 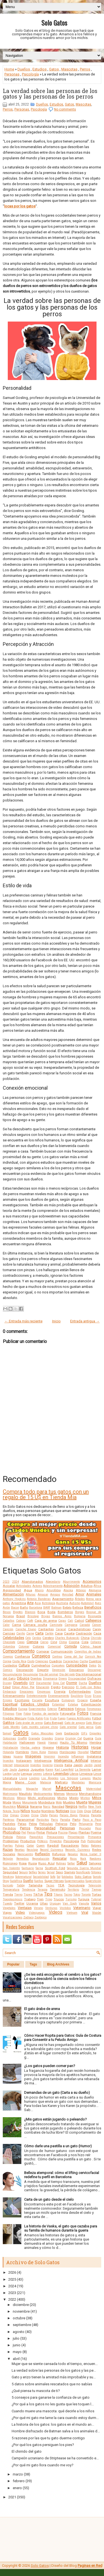 What do you see at coordinates (84, 1661) in the screenshot?
I see `Cucha` at bounding box center [84, 1661].